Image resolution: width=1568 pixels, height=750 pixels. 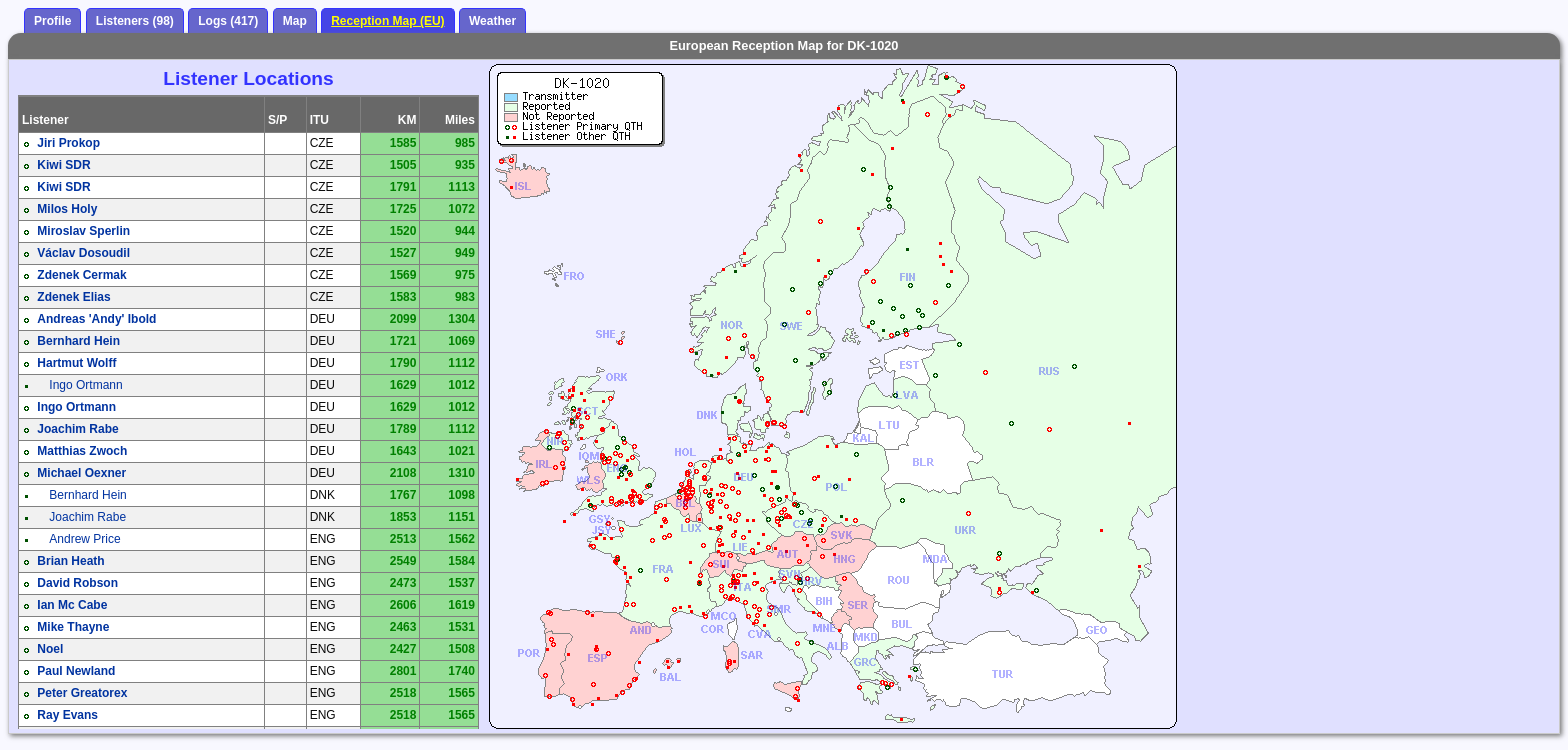 What do you see at coordinates (135, 21) in the screenshot?
I see `Listeners (98)` at bounding box center [135, 21].